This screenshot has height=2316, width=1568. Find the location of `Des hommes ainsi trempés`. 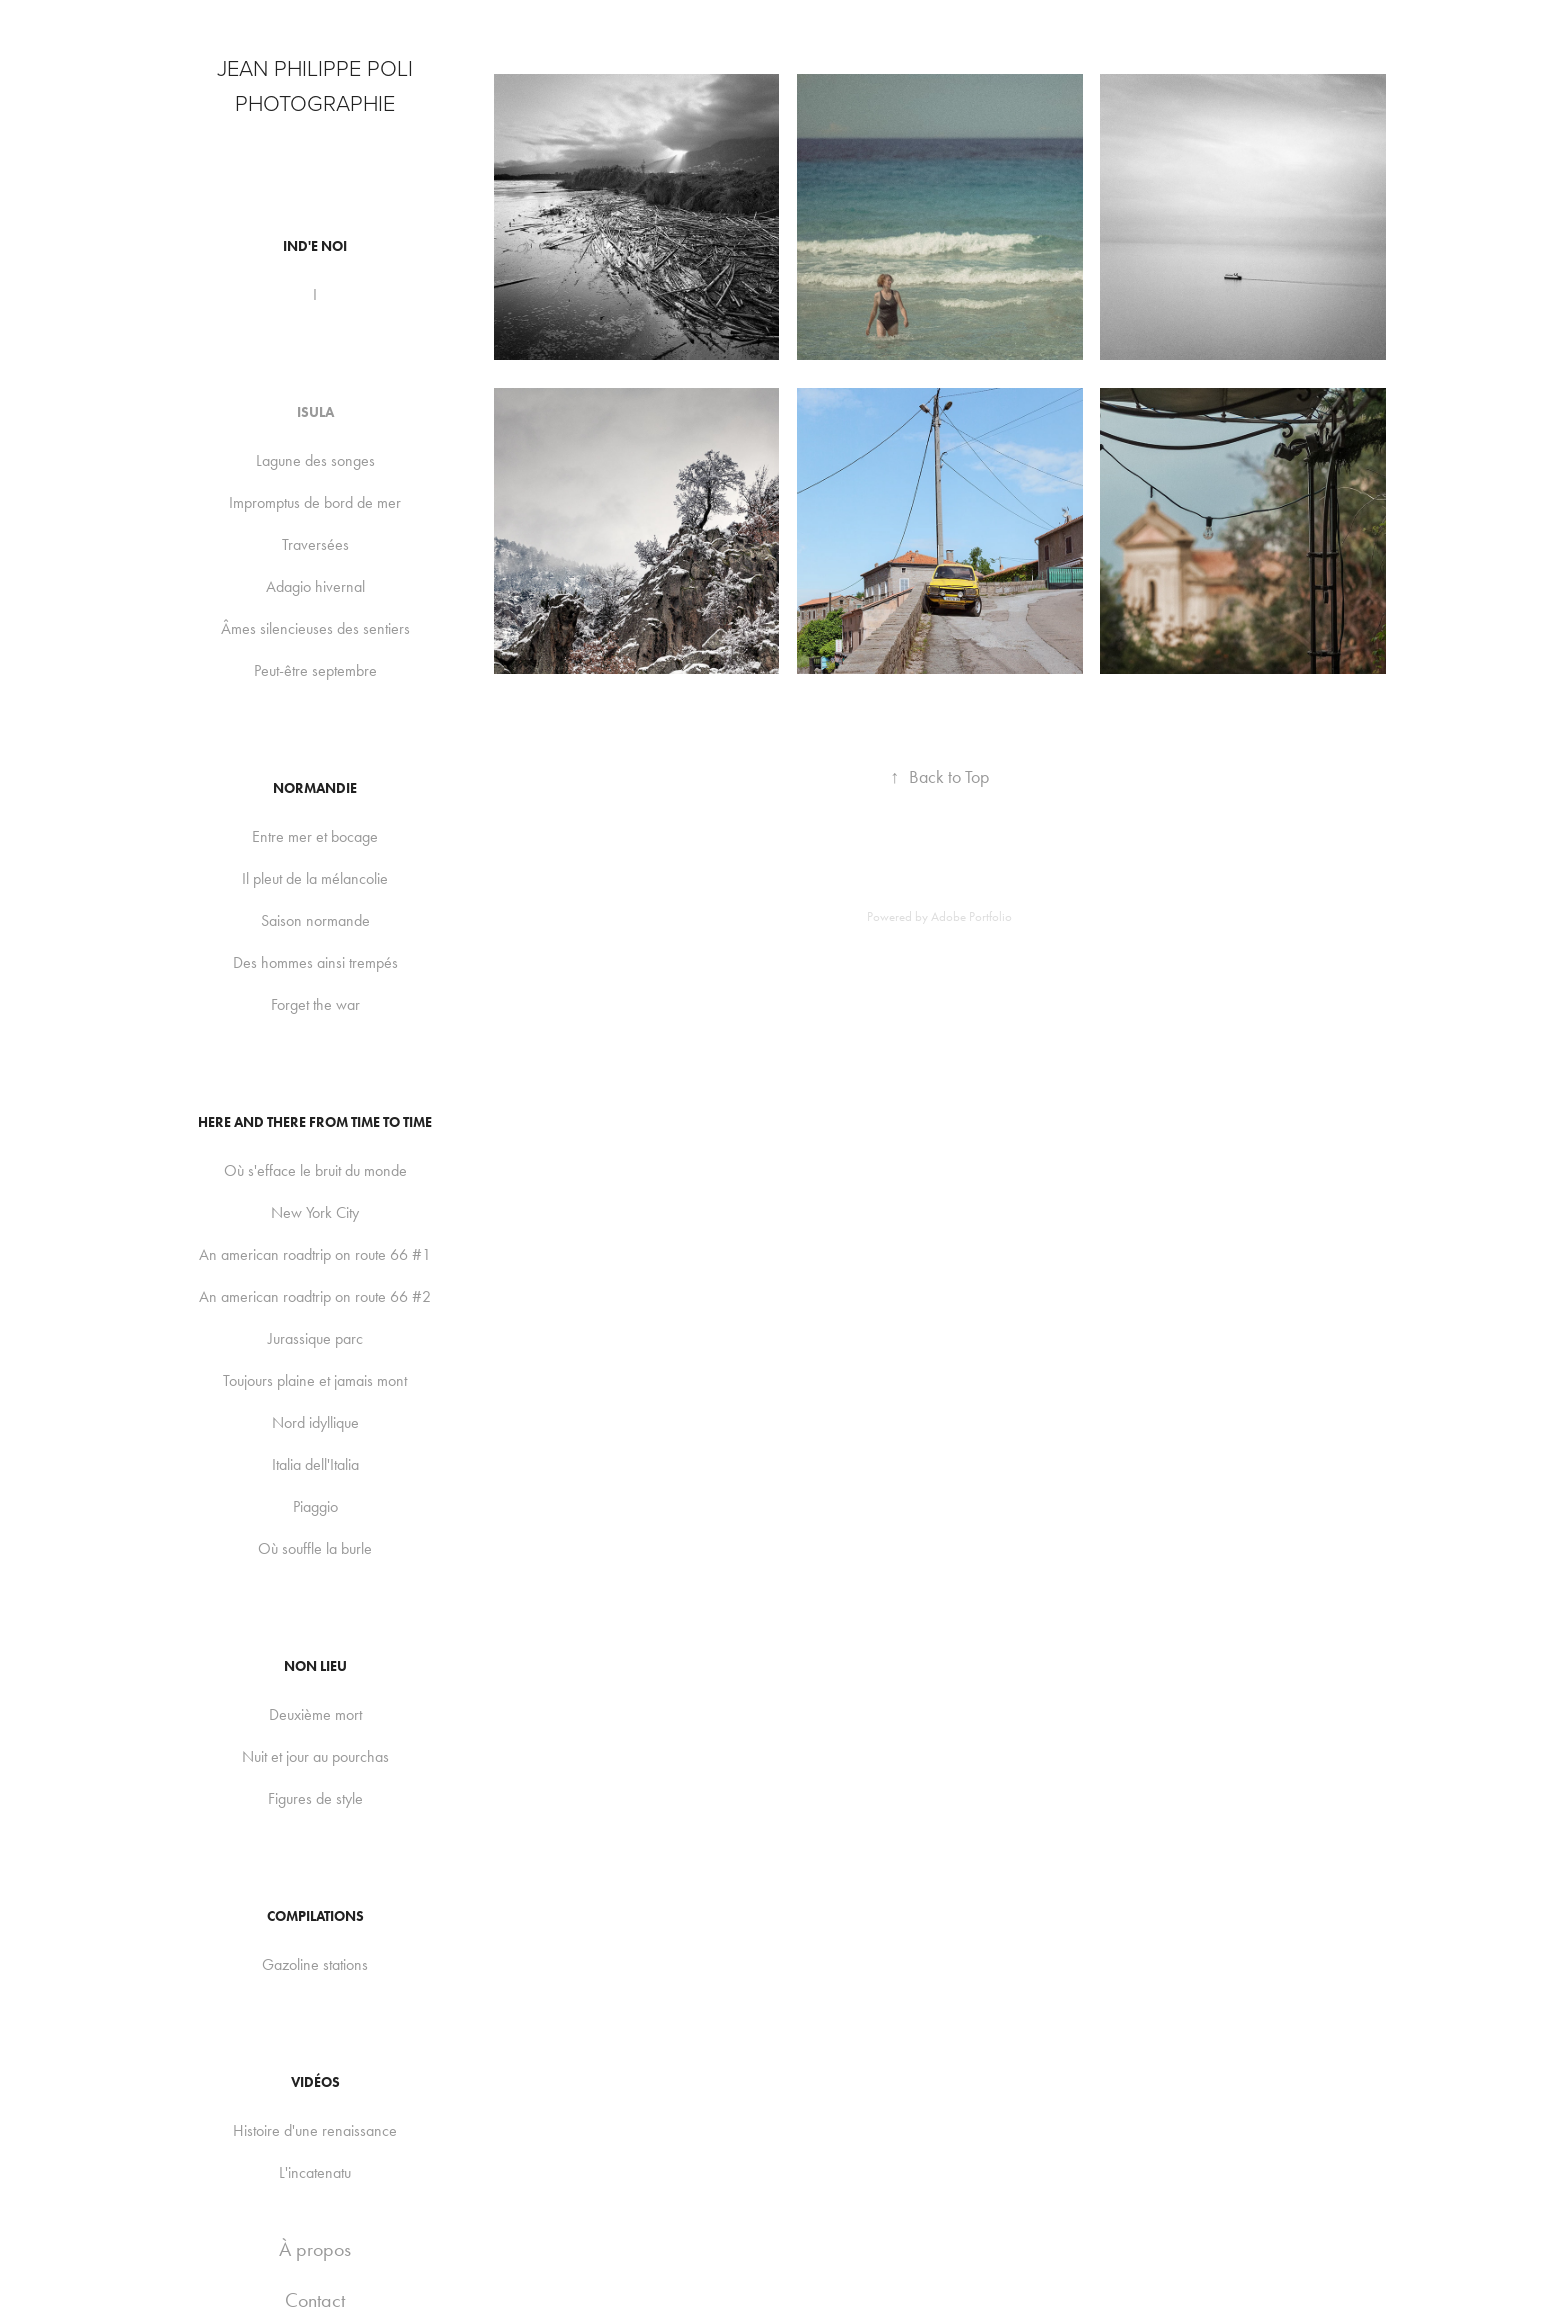

Des hommes ainsi trempés is located at coordinates (315, 962).